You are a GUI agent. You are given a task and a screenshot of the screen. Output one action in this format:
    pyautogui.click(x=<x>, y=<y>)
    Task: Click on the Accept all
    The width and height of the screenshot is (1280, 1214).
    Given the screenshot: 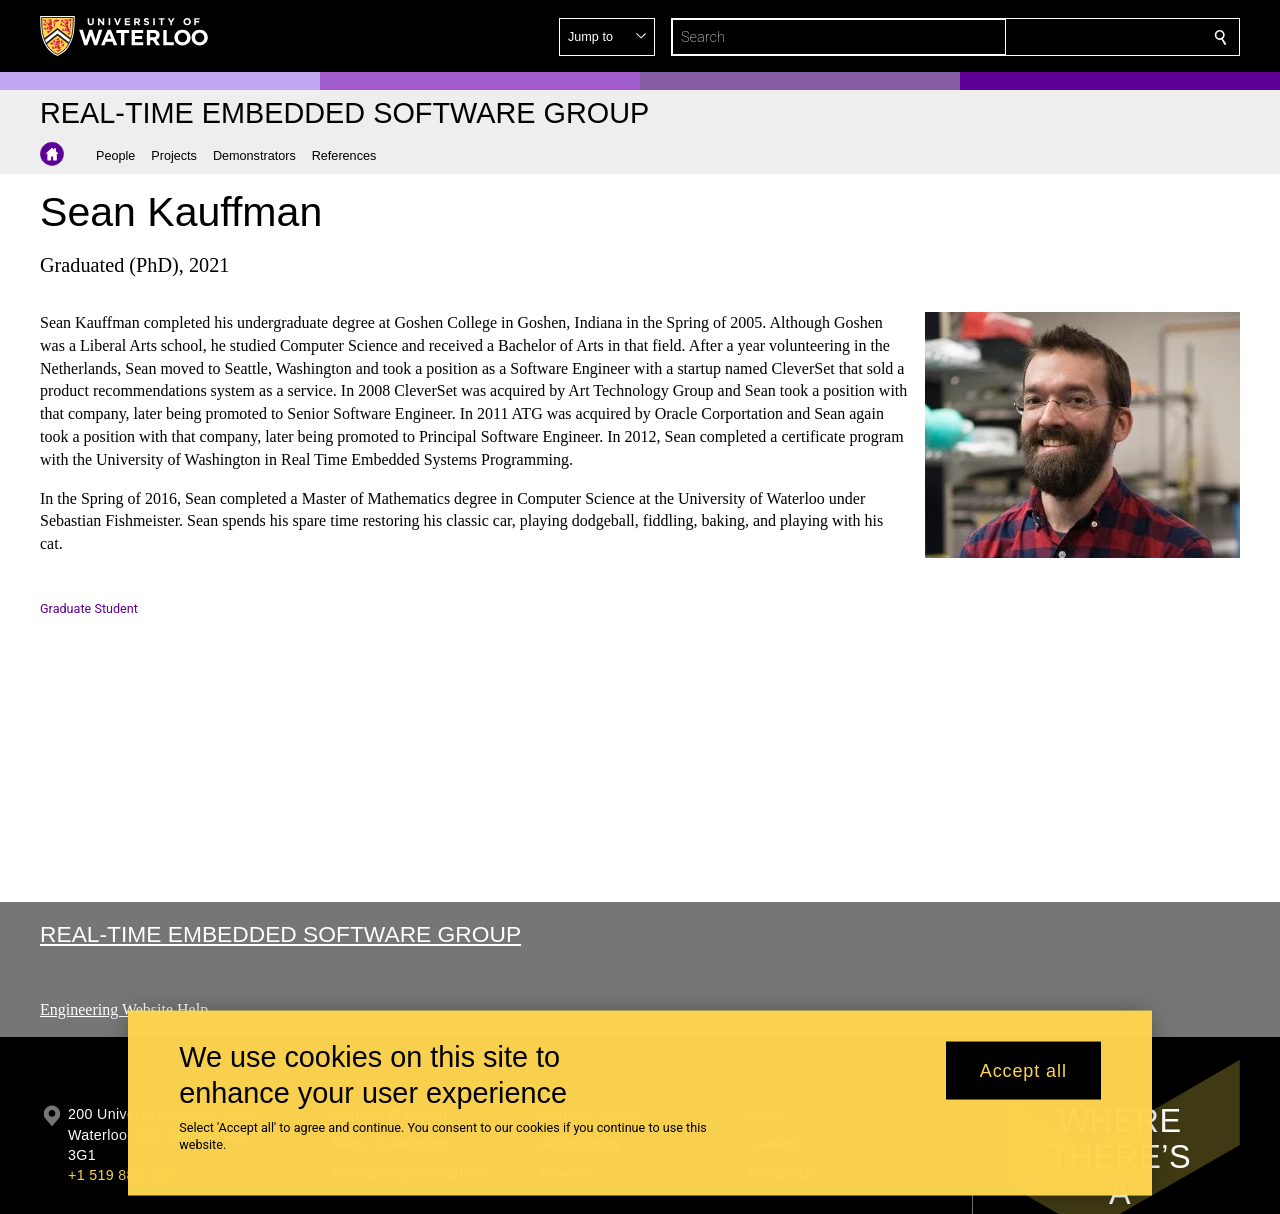 What is the action you would take?
    pyautogui.click(x=1023, y=1070)
    